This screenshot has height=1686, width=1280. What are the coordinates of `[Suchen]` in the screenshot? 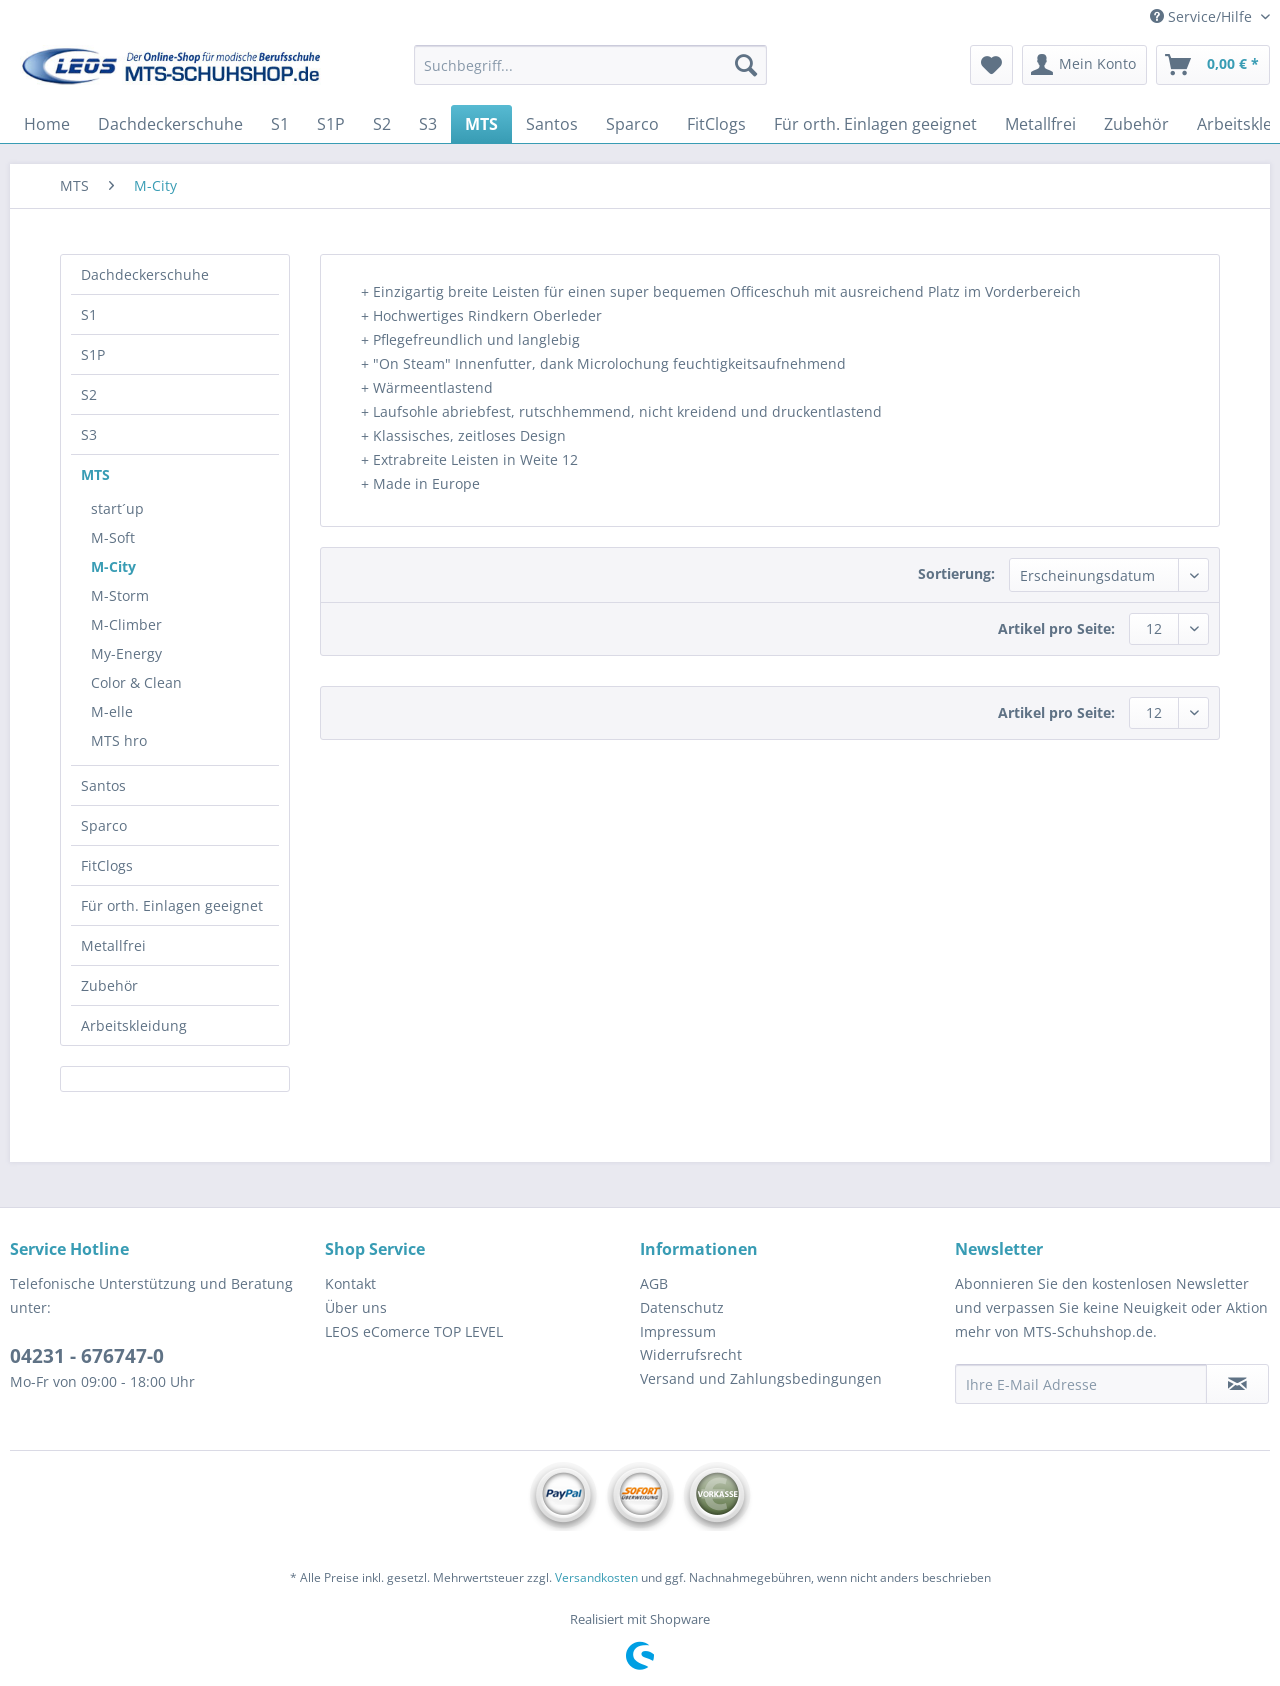 It's located at (746, 65).